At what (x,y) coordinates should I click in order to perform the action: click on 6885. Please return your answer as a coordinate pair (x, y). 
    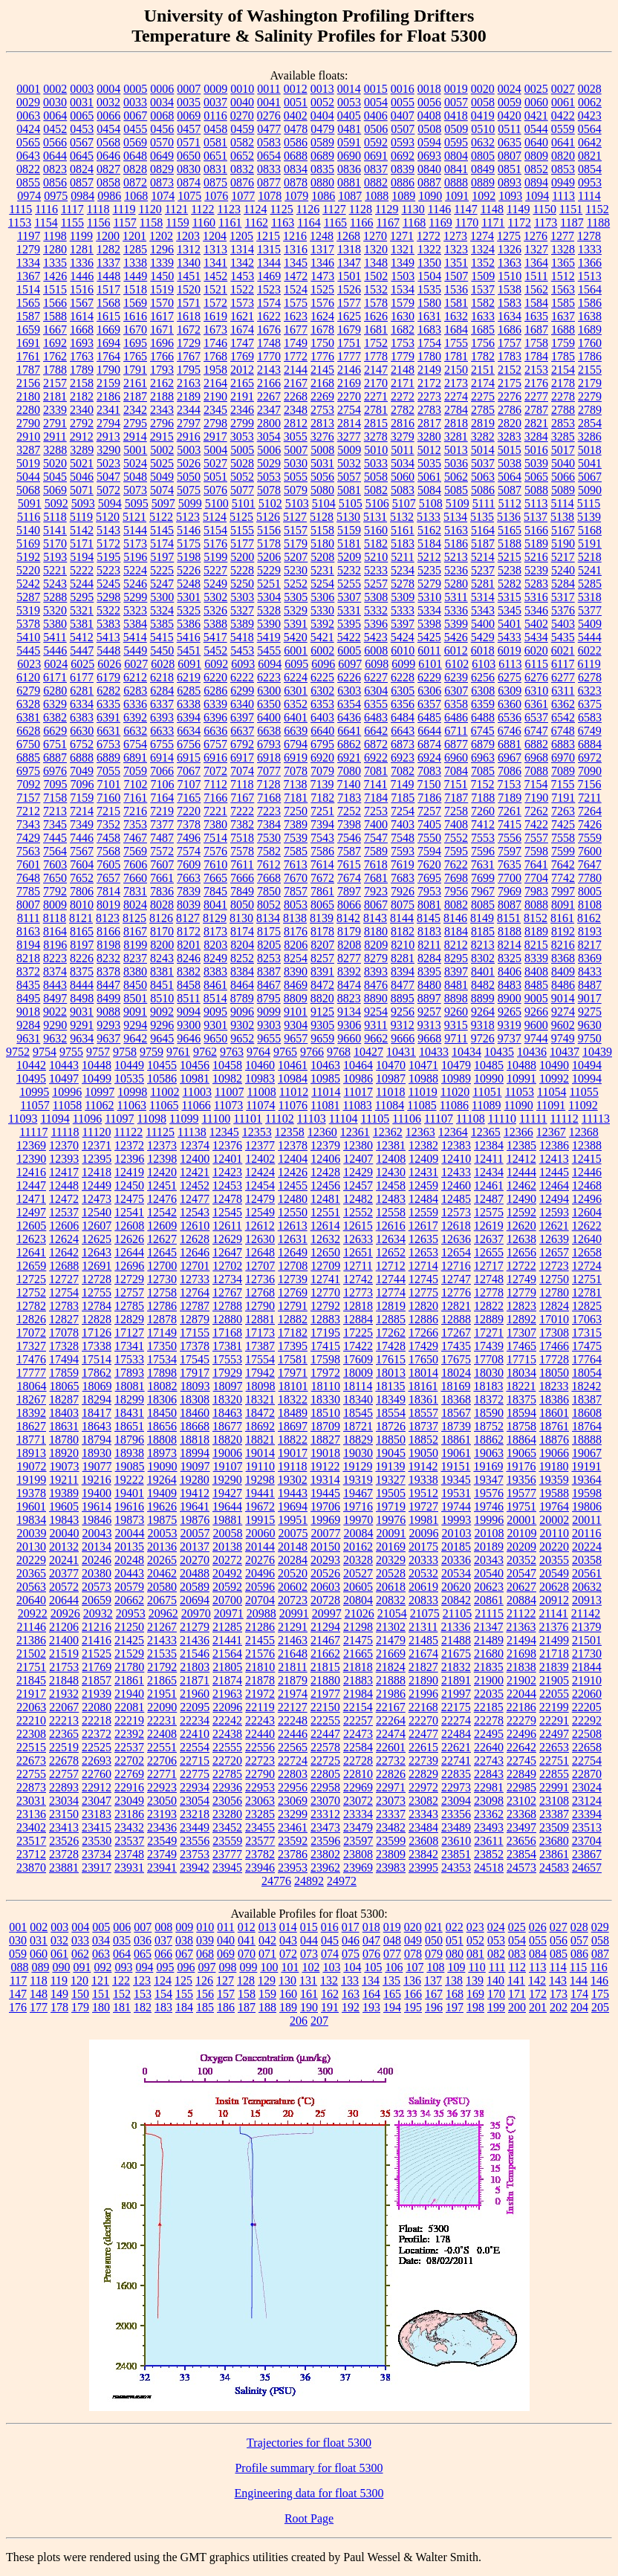
    Looking at the image, I should click on (28, 757).